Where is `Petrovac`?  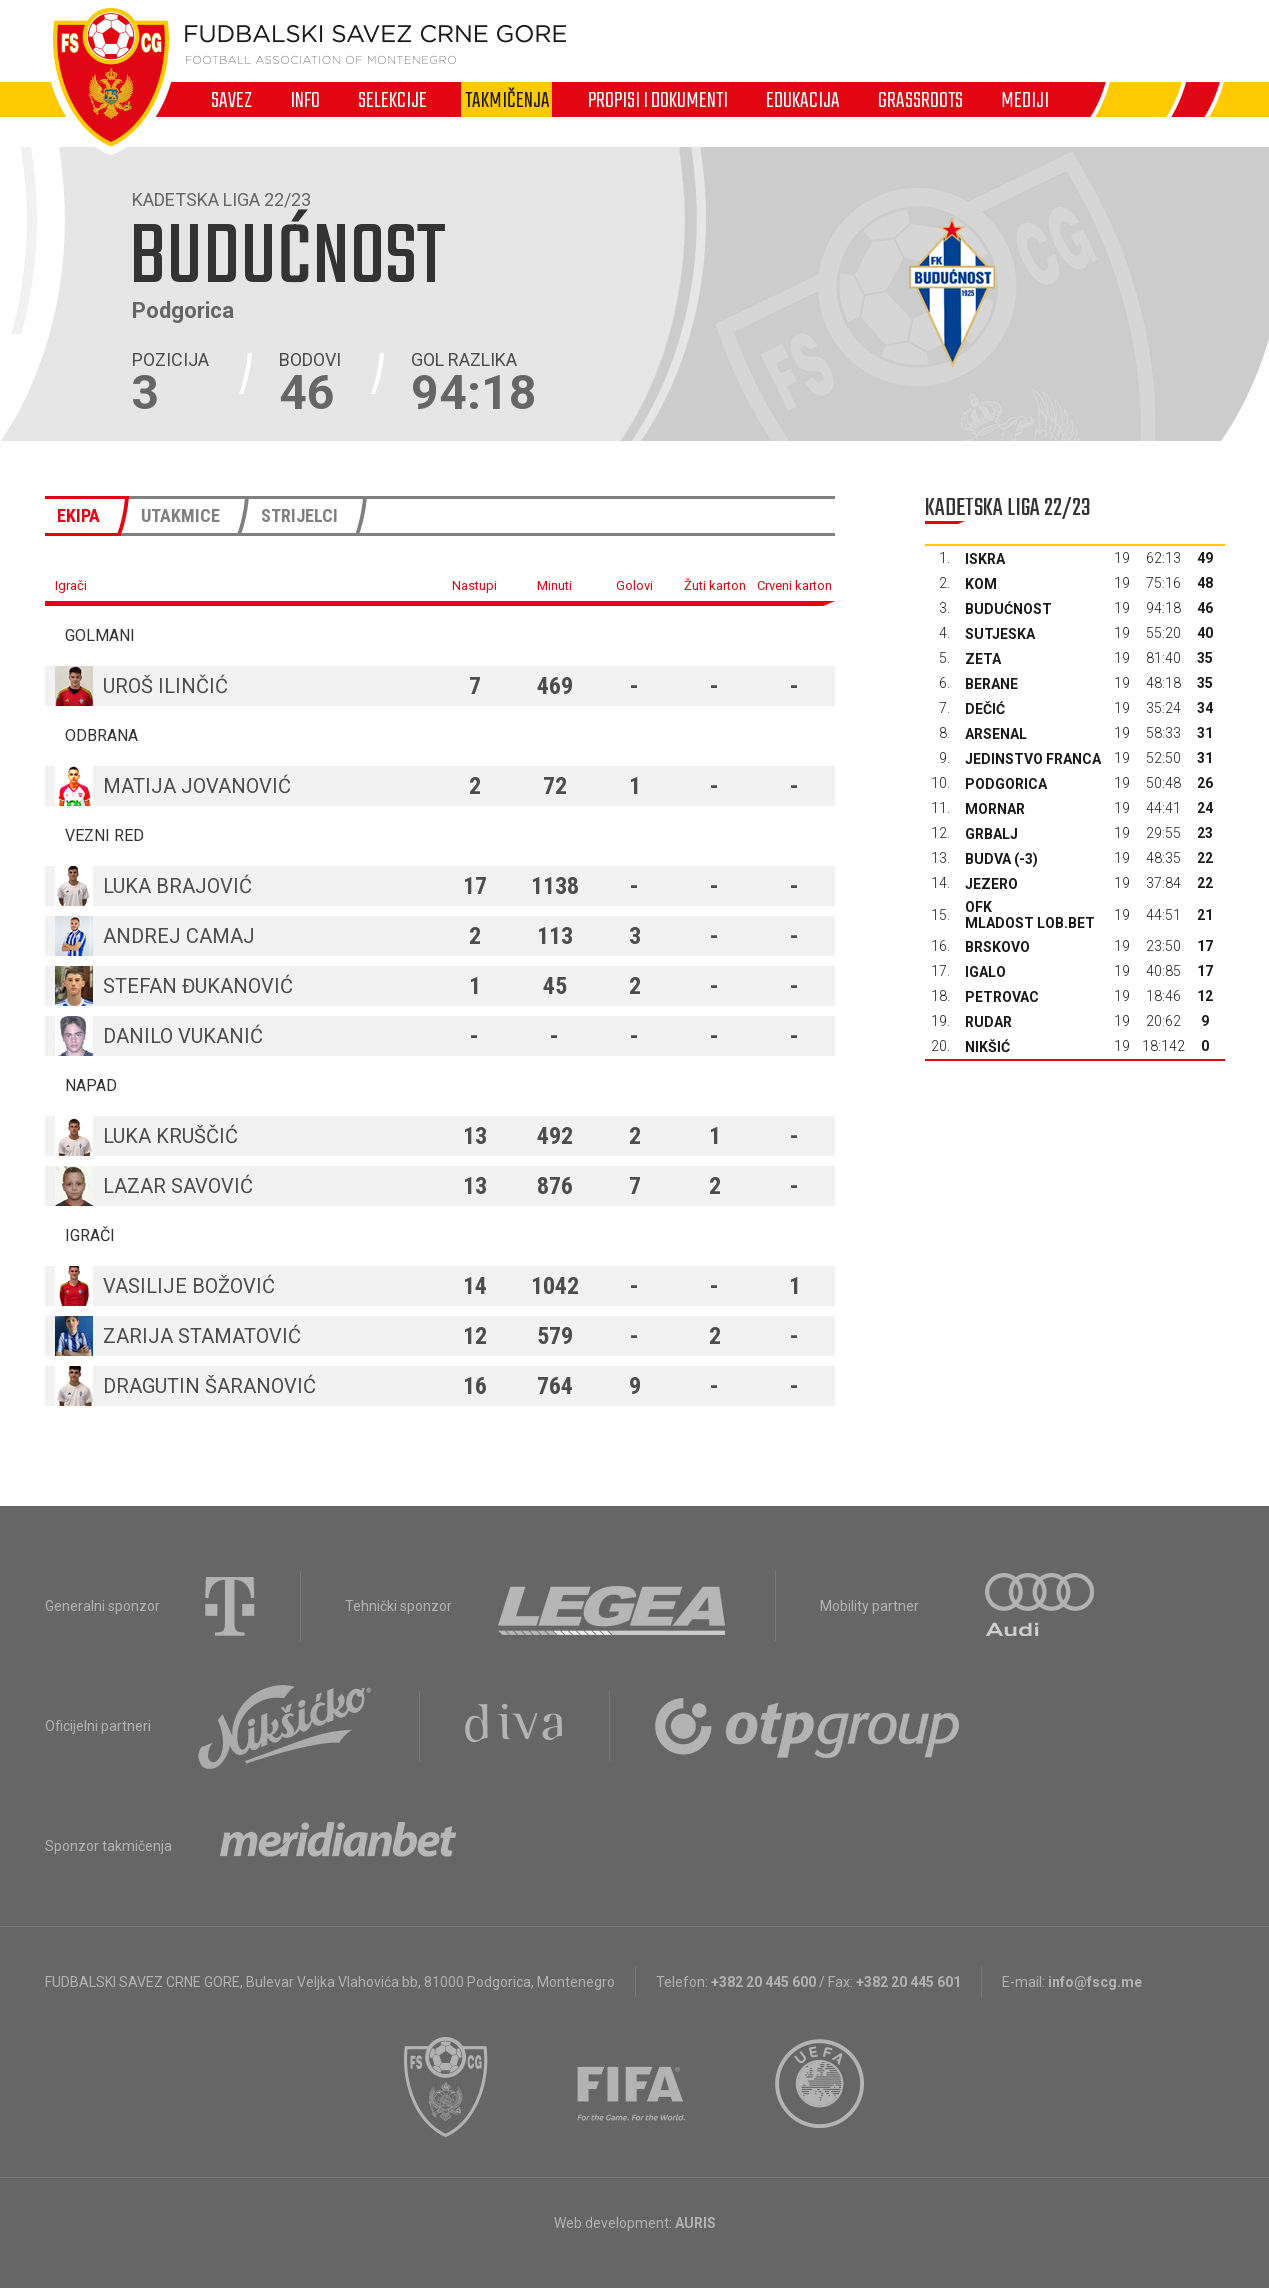
Petrovac is located at coordinates (1002, 997).